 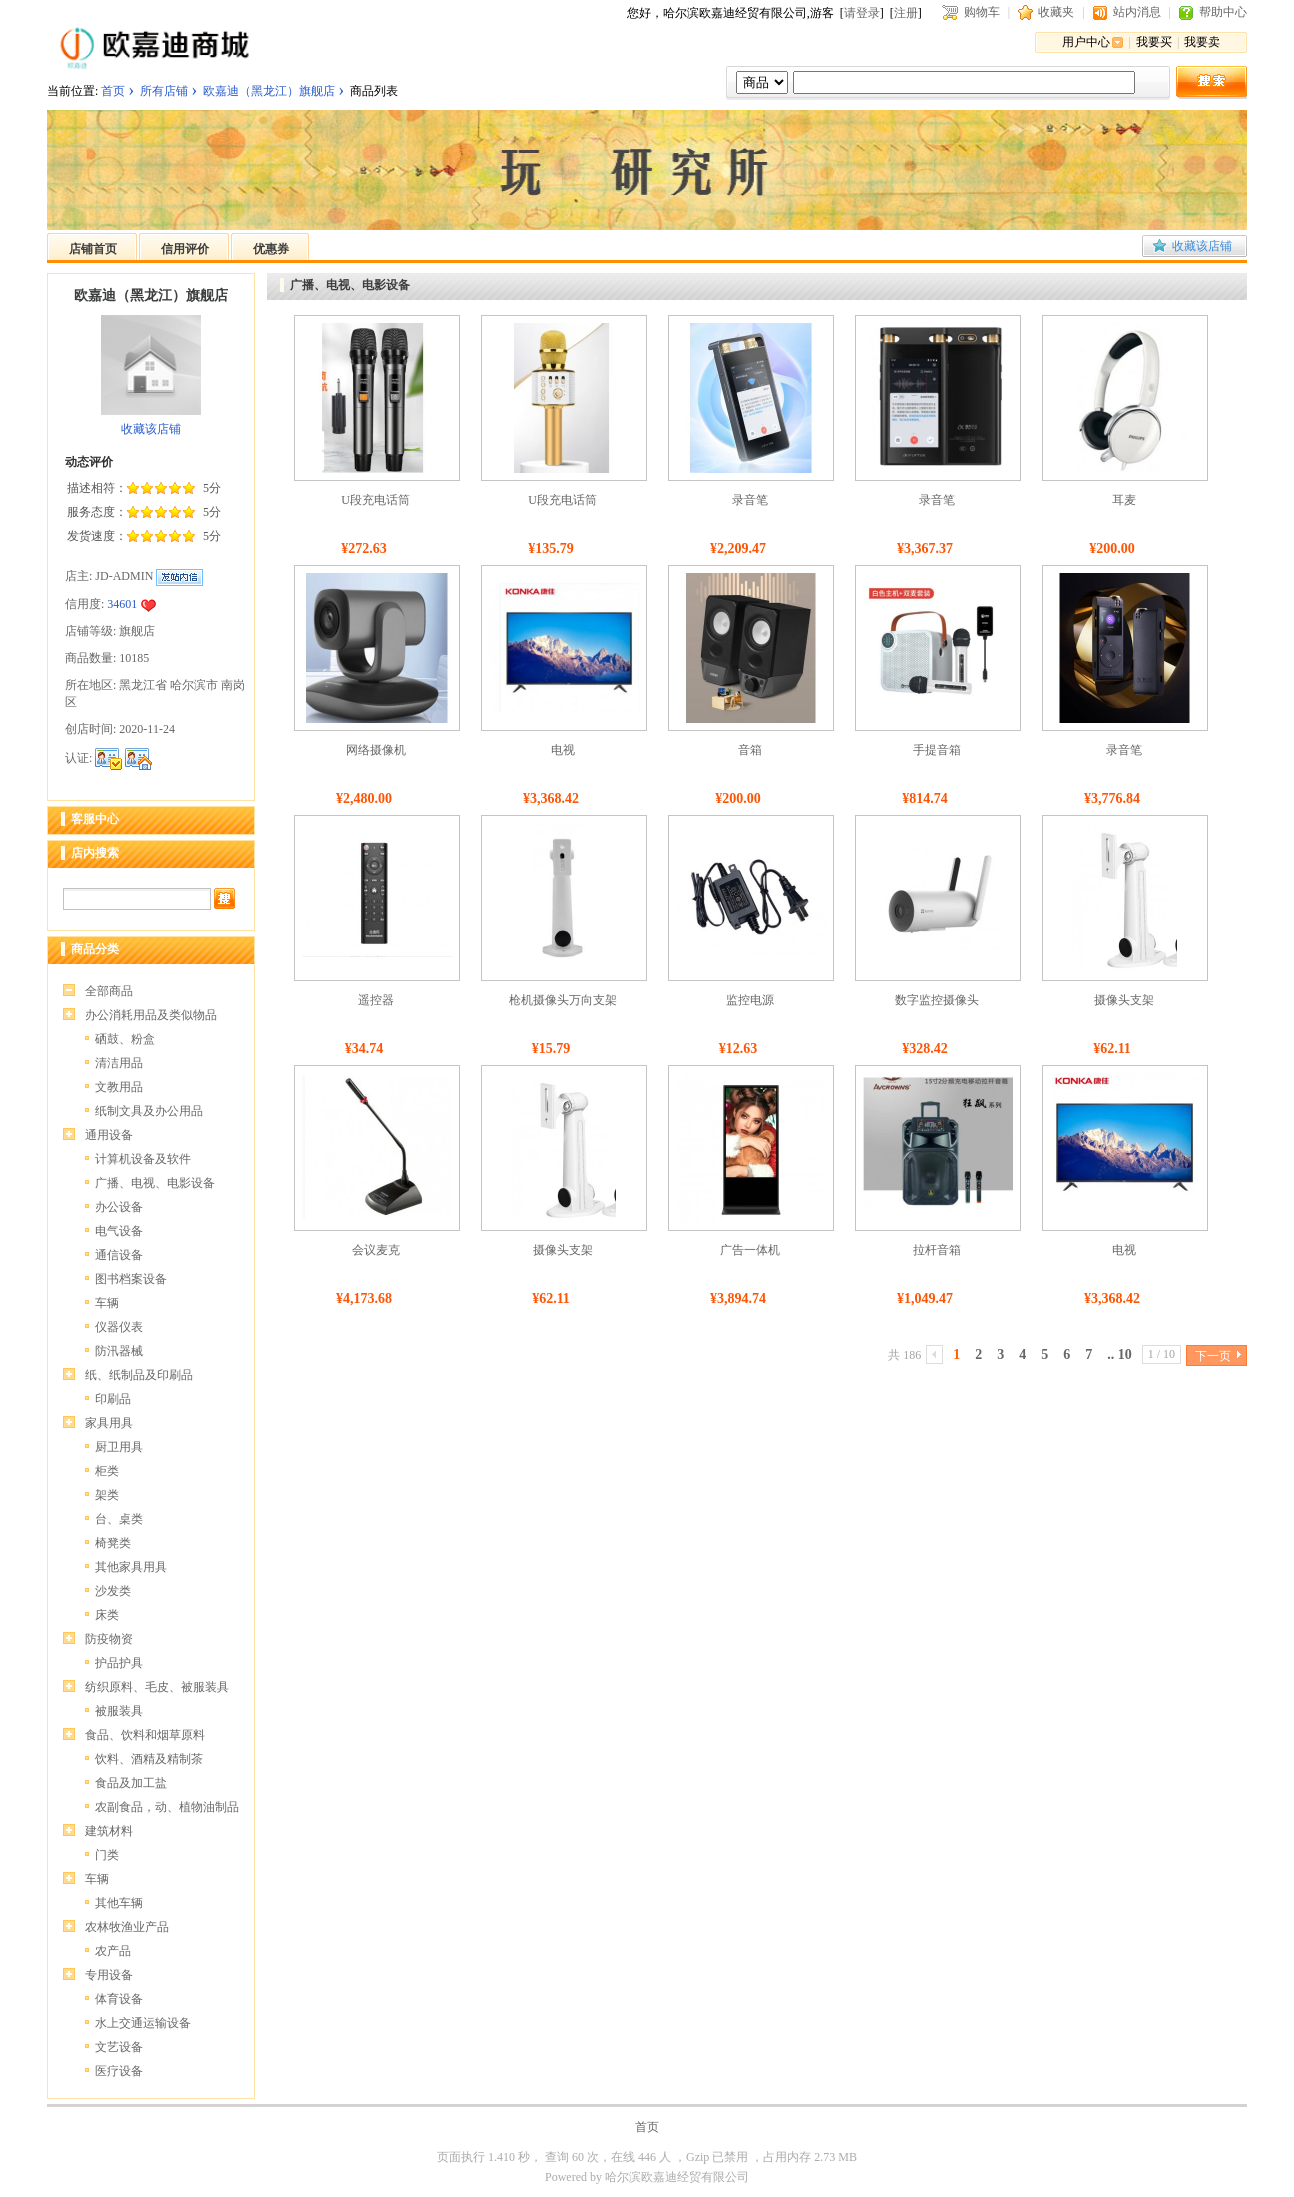 What do you see at coordinates (109, 1423) in the screenshot?
I see `家具用具` at bounding box center [109, 1423].